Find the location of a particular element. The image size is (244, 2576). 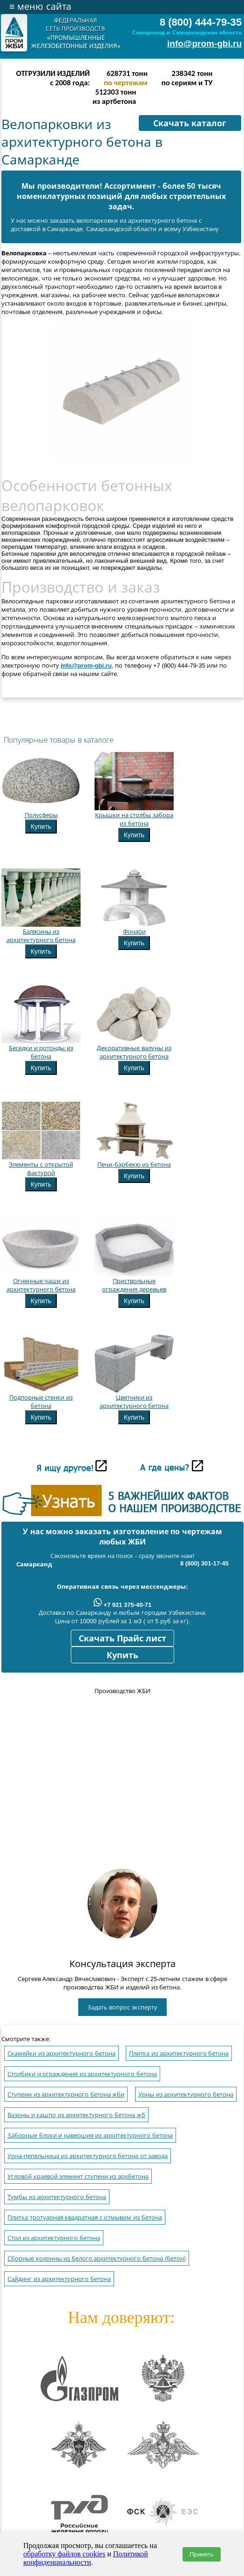

Задать вопрос эксперту is located at coordinates (122, 2007).